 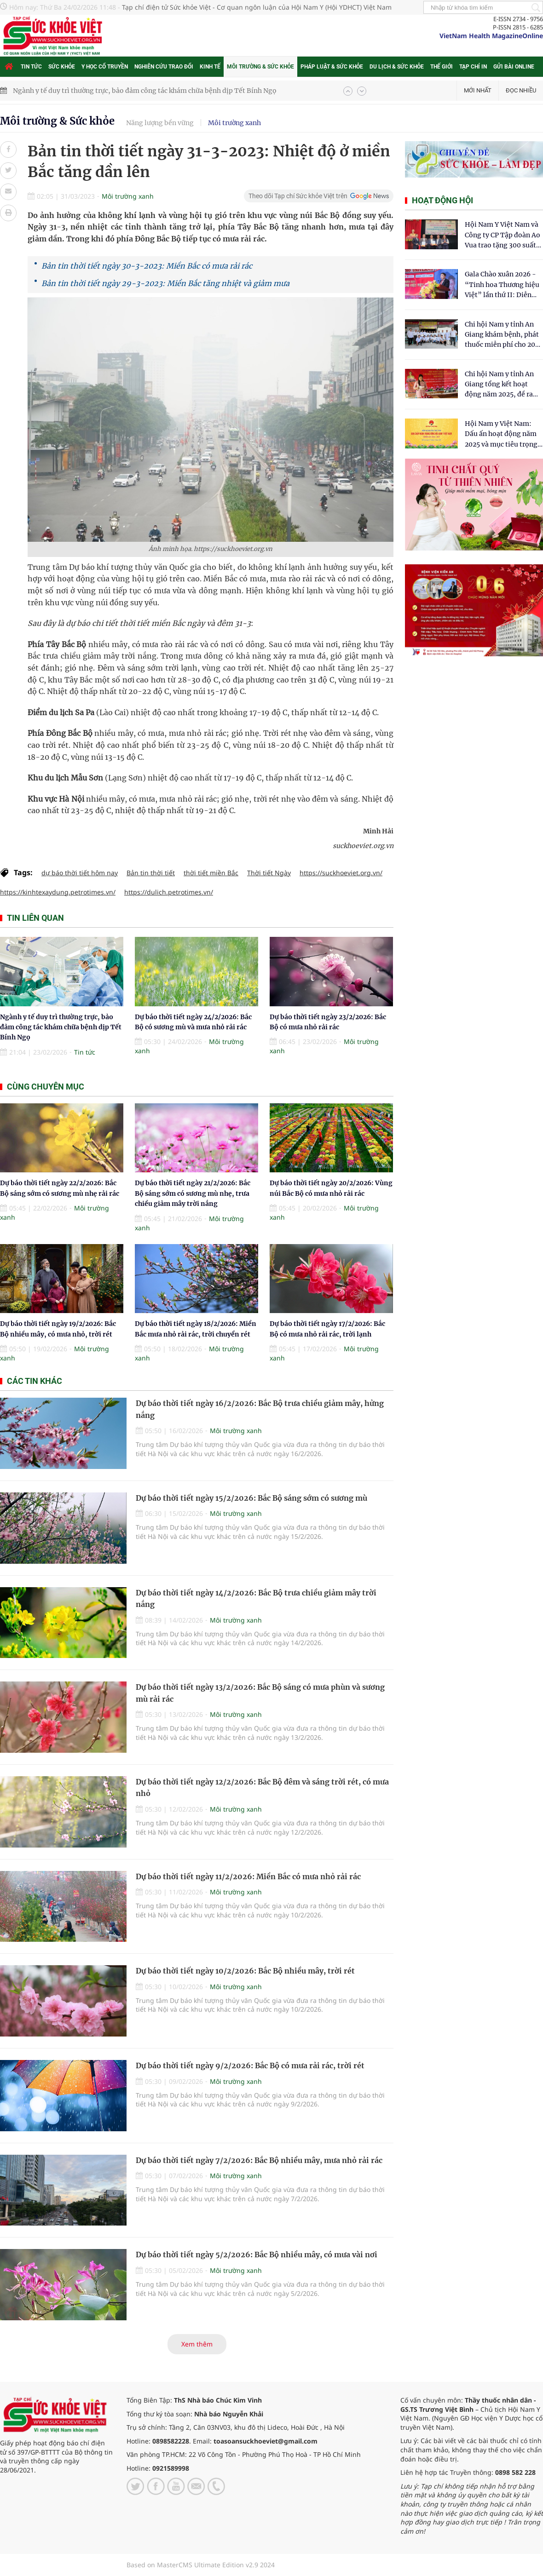 I want to click on Môi trường xanh, so click(x=234, y=123).